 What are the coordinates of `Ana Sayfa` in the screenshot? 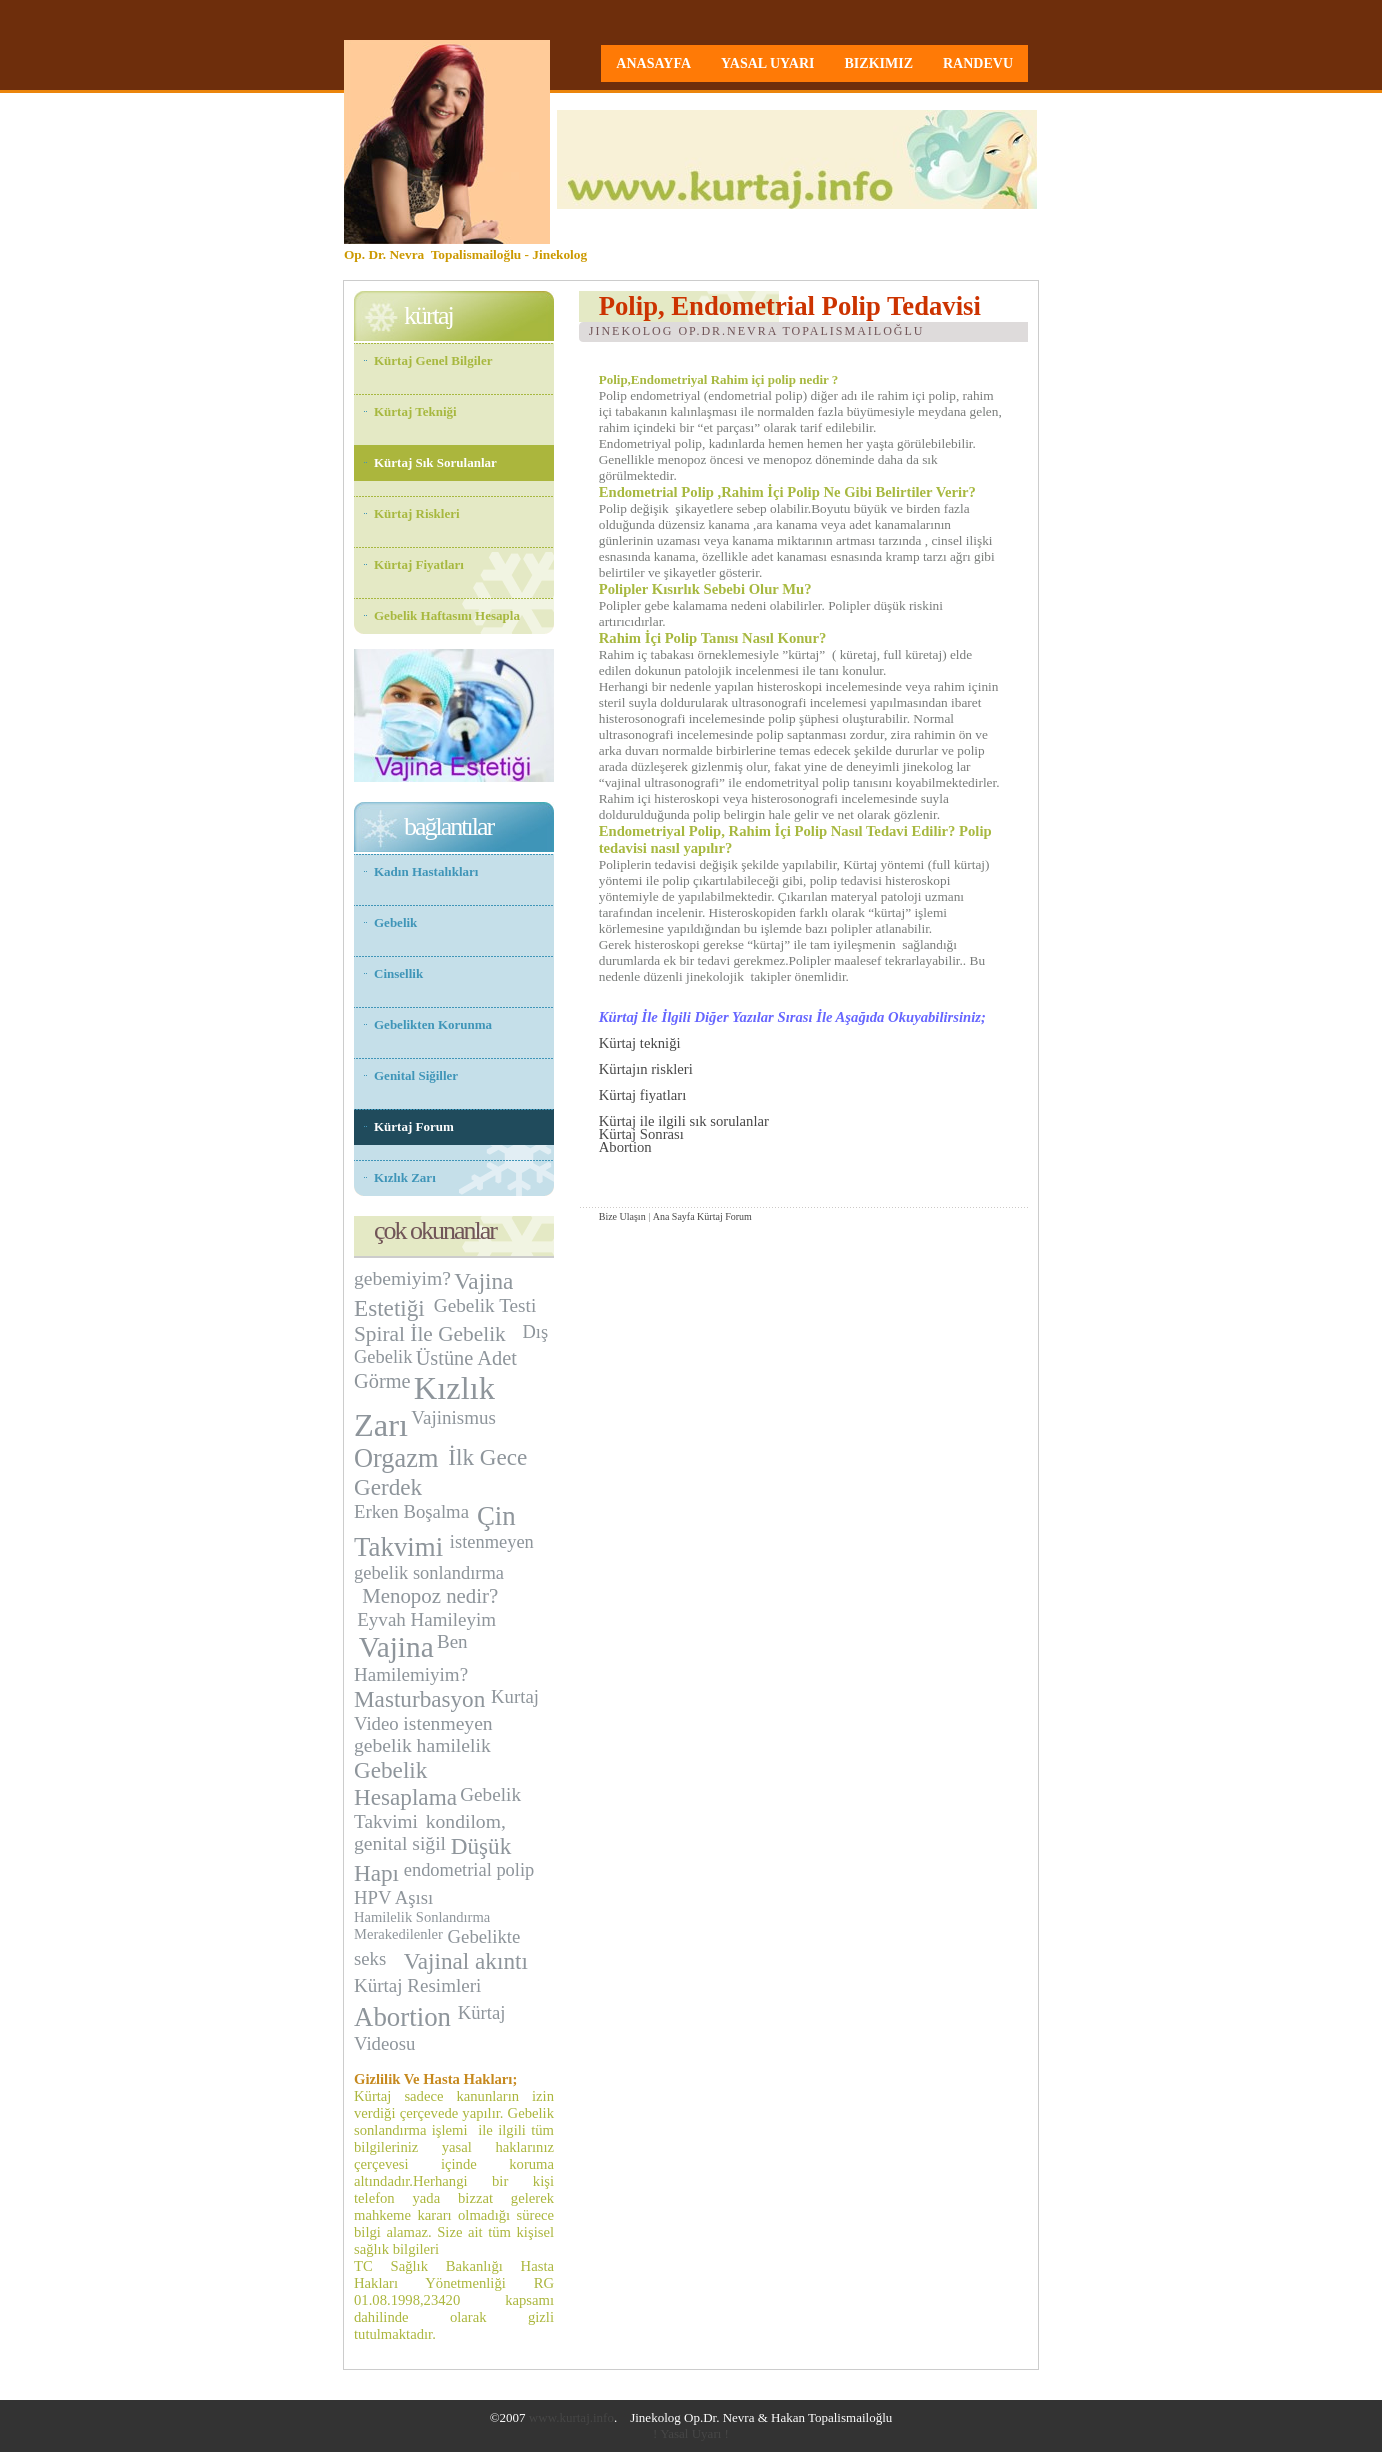 It's located at (674, 1216).